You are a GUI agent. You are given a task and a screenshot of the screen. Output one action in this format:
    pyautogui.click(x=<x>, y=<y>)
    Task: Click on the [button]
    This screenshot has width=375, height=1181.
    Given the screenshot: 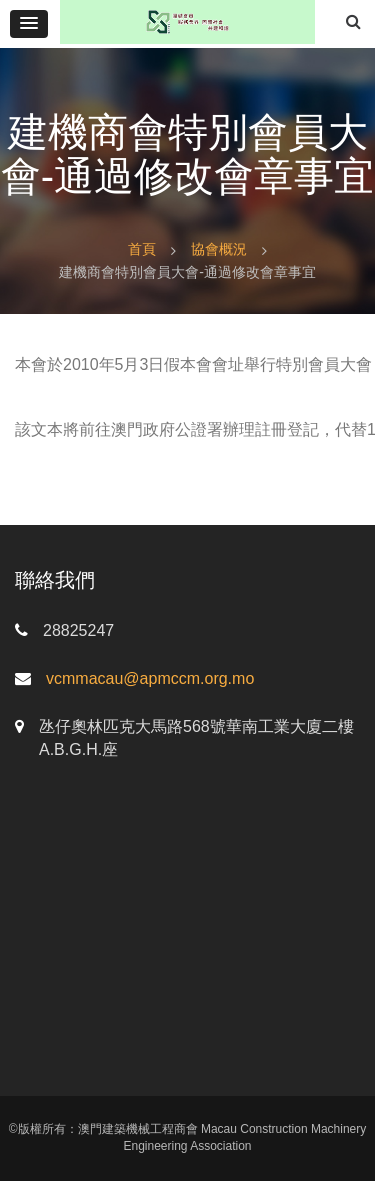 What is the action you would take?
    pyautogui.click(x=29, y=24)
    